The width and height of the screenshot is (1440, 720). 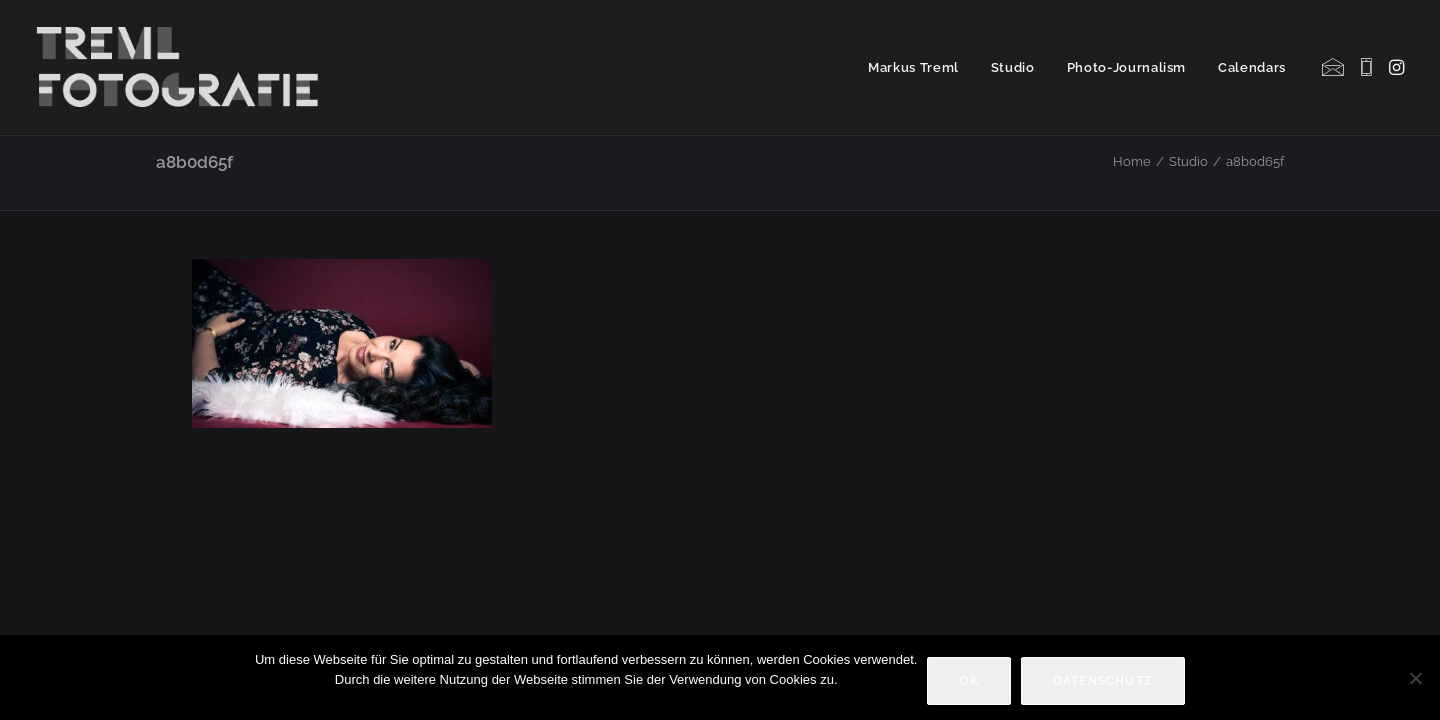 What do you see at coordinates (181, 67) in the screenshot?
I see `[Markus Treml Fotografie | Fotograf aus München]` at bounding box center [181, 67].